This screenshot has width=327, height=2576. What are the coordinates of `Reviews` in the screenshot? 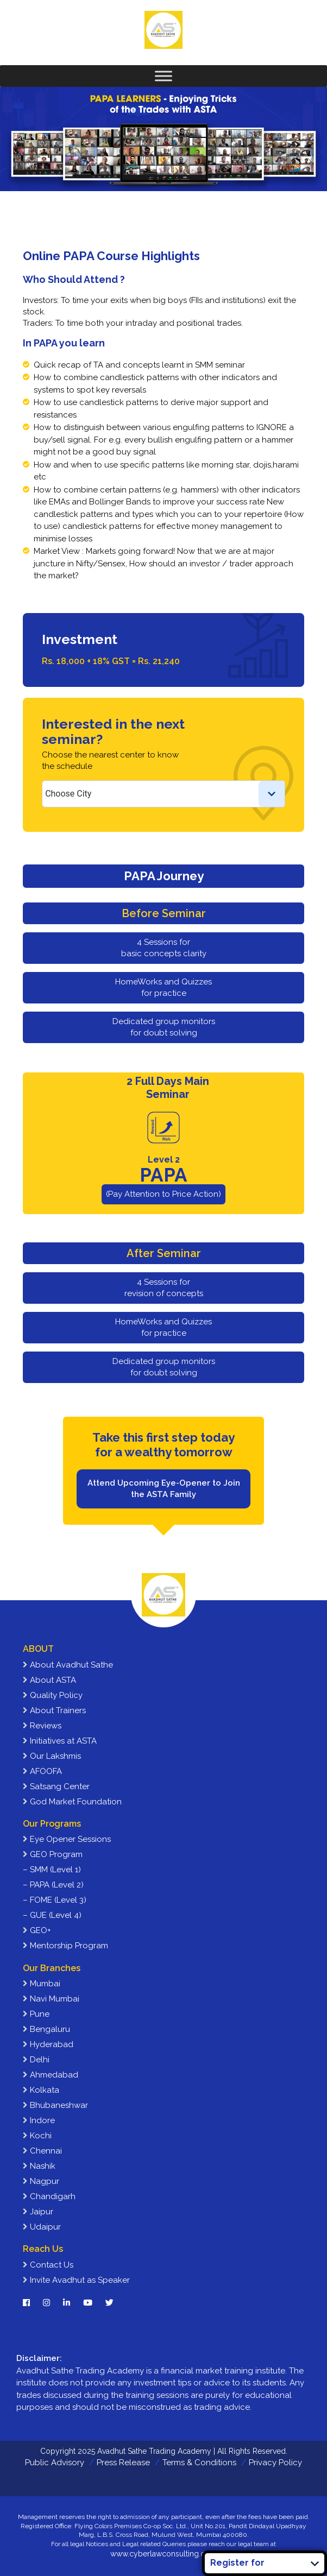 It's located at (42, 1726).